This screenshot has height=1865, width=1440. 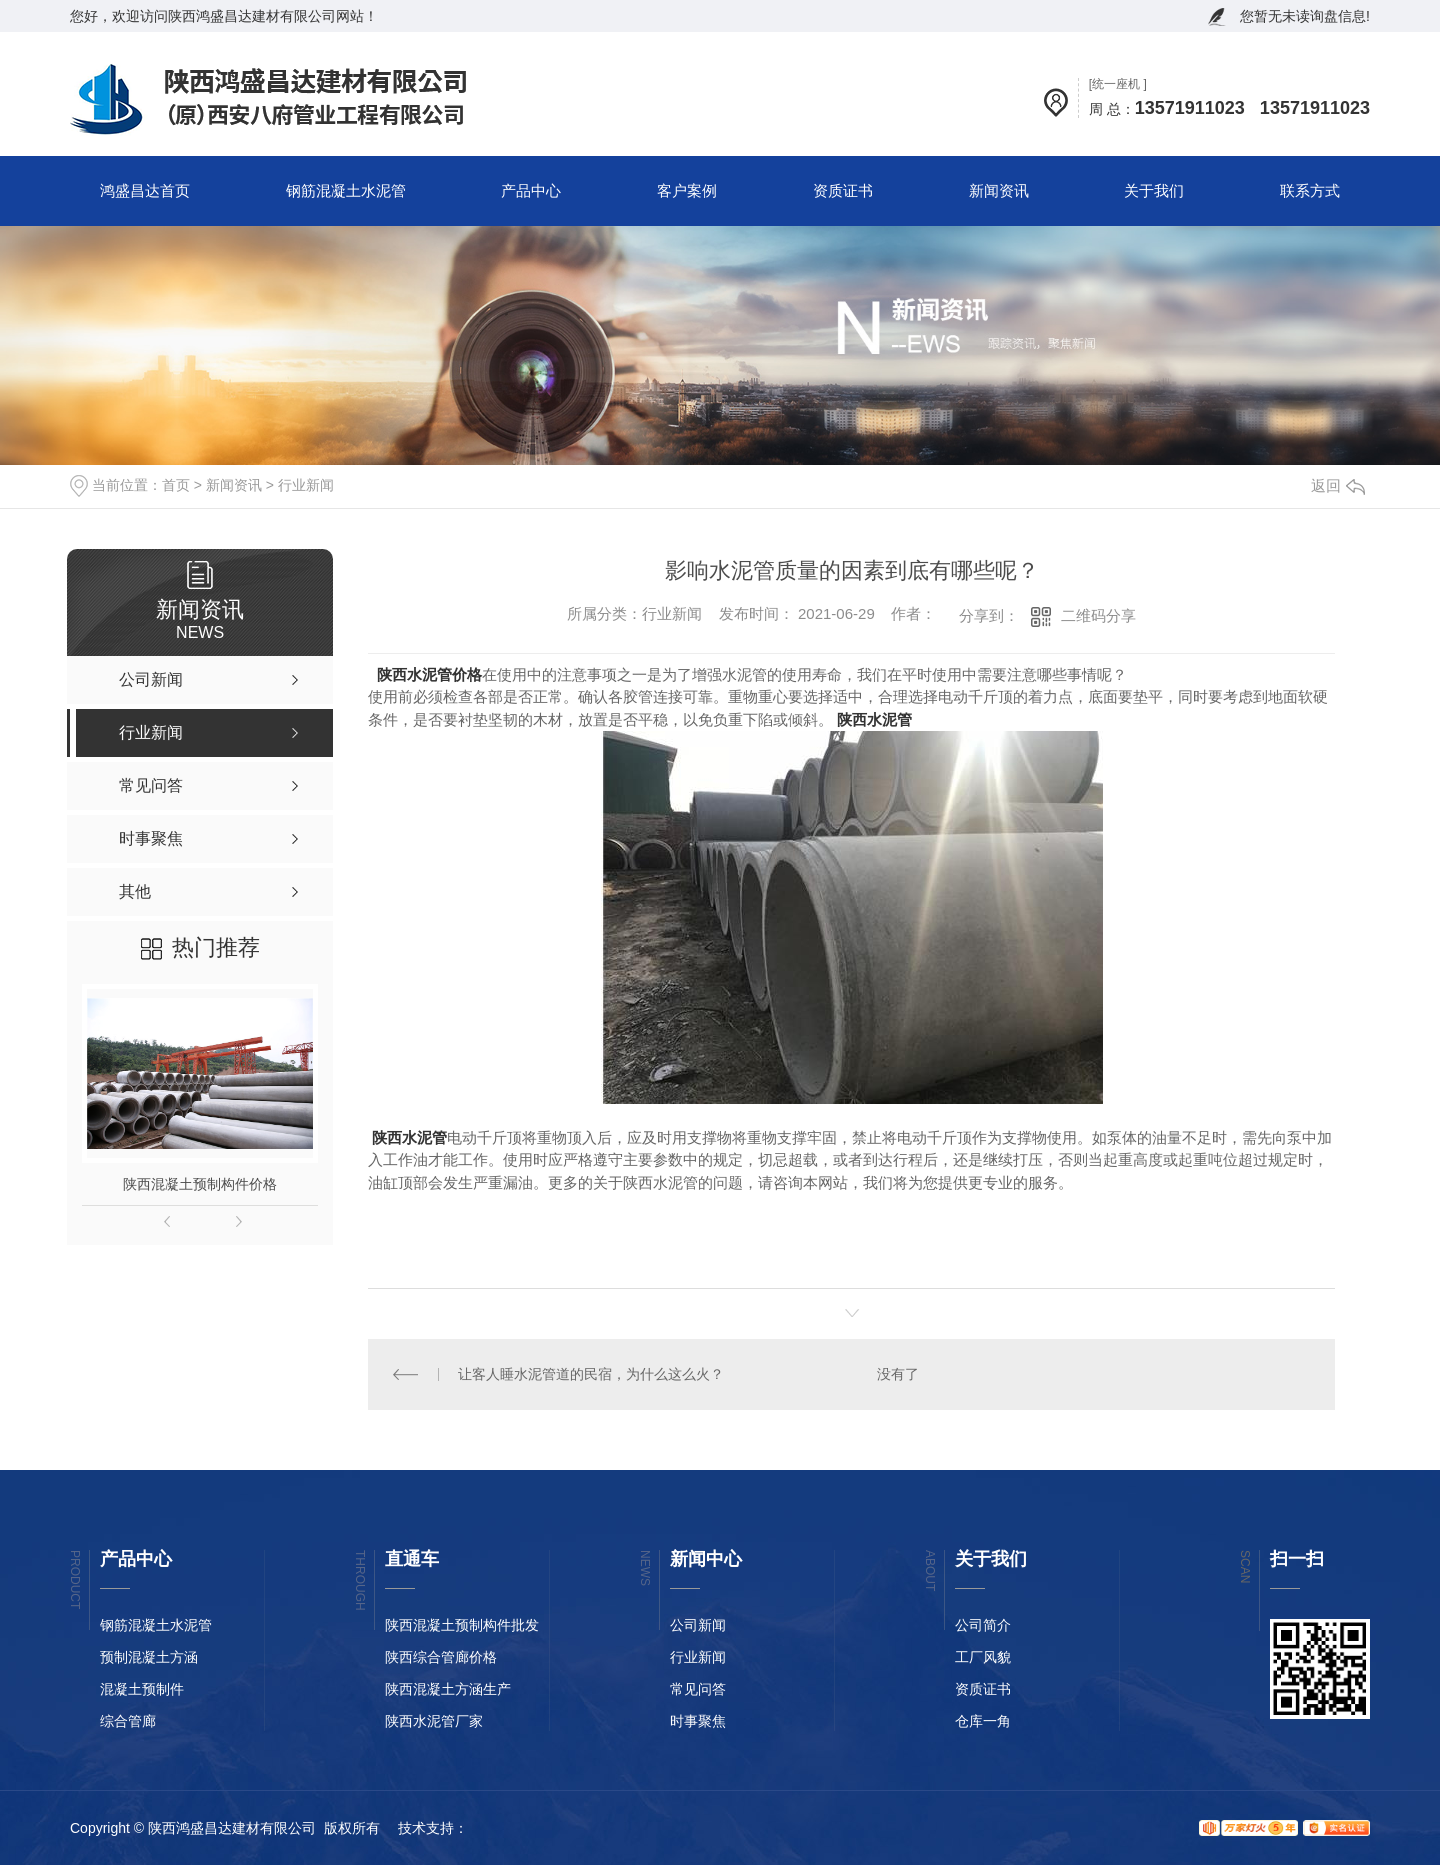 I want to click on 产品中心, so click(x=531, y=190).